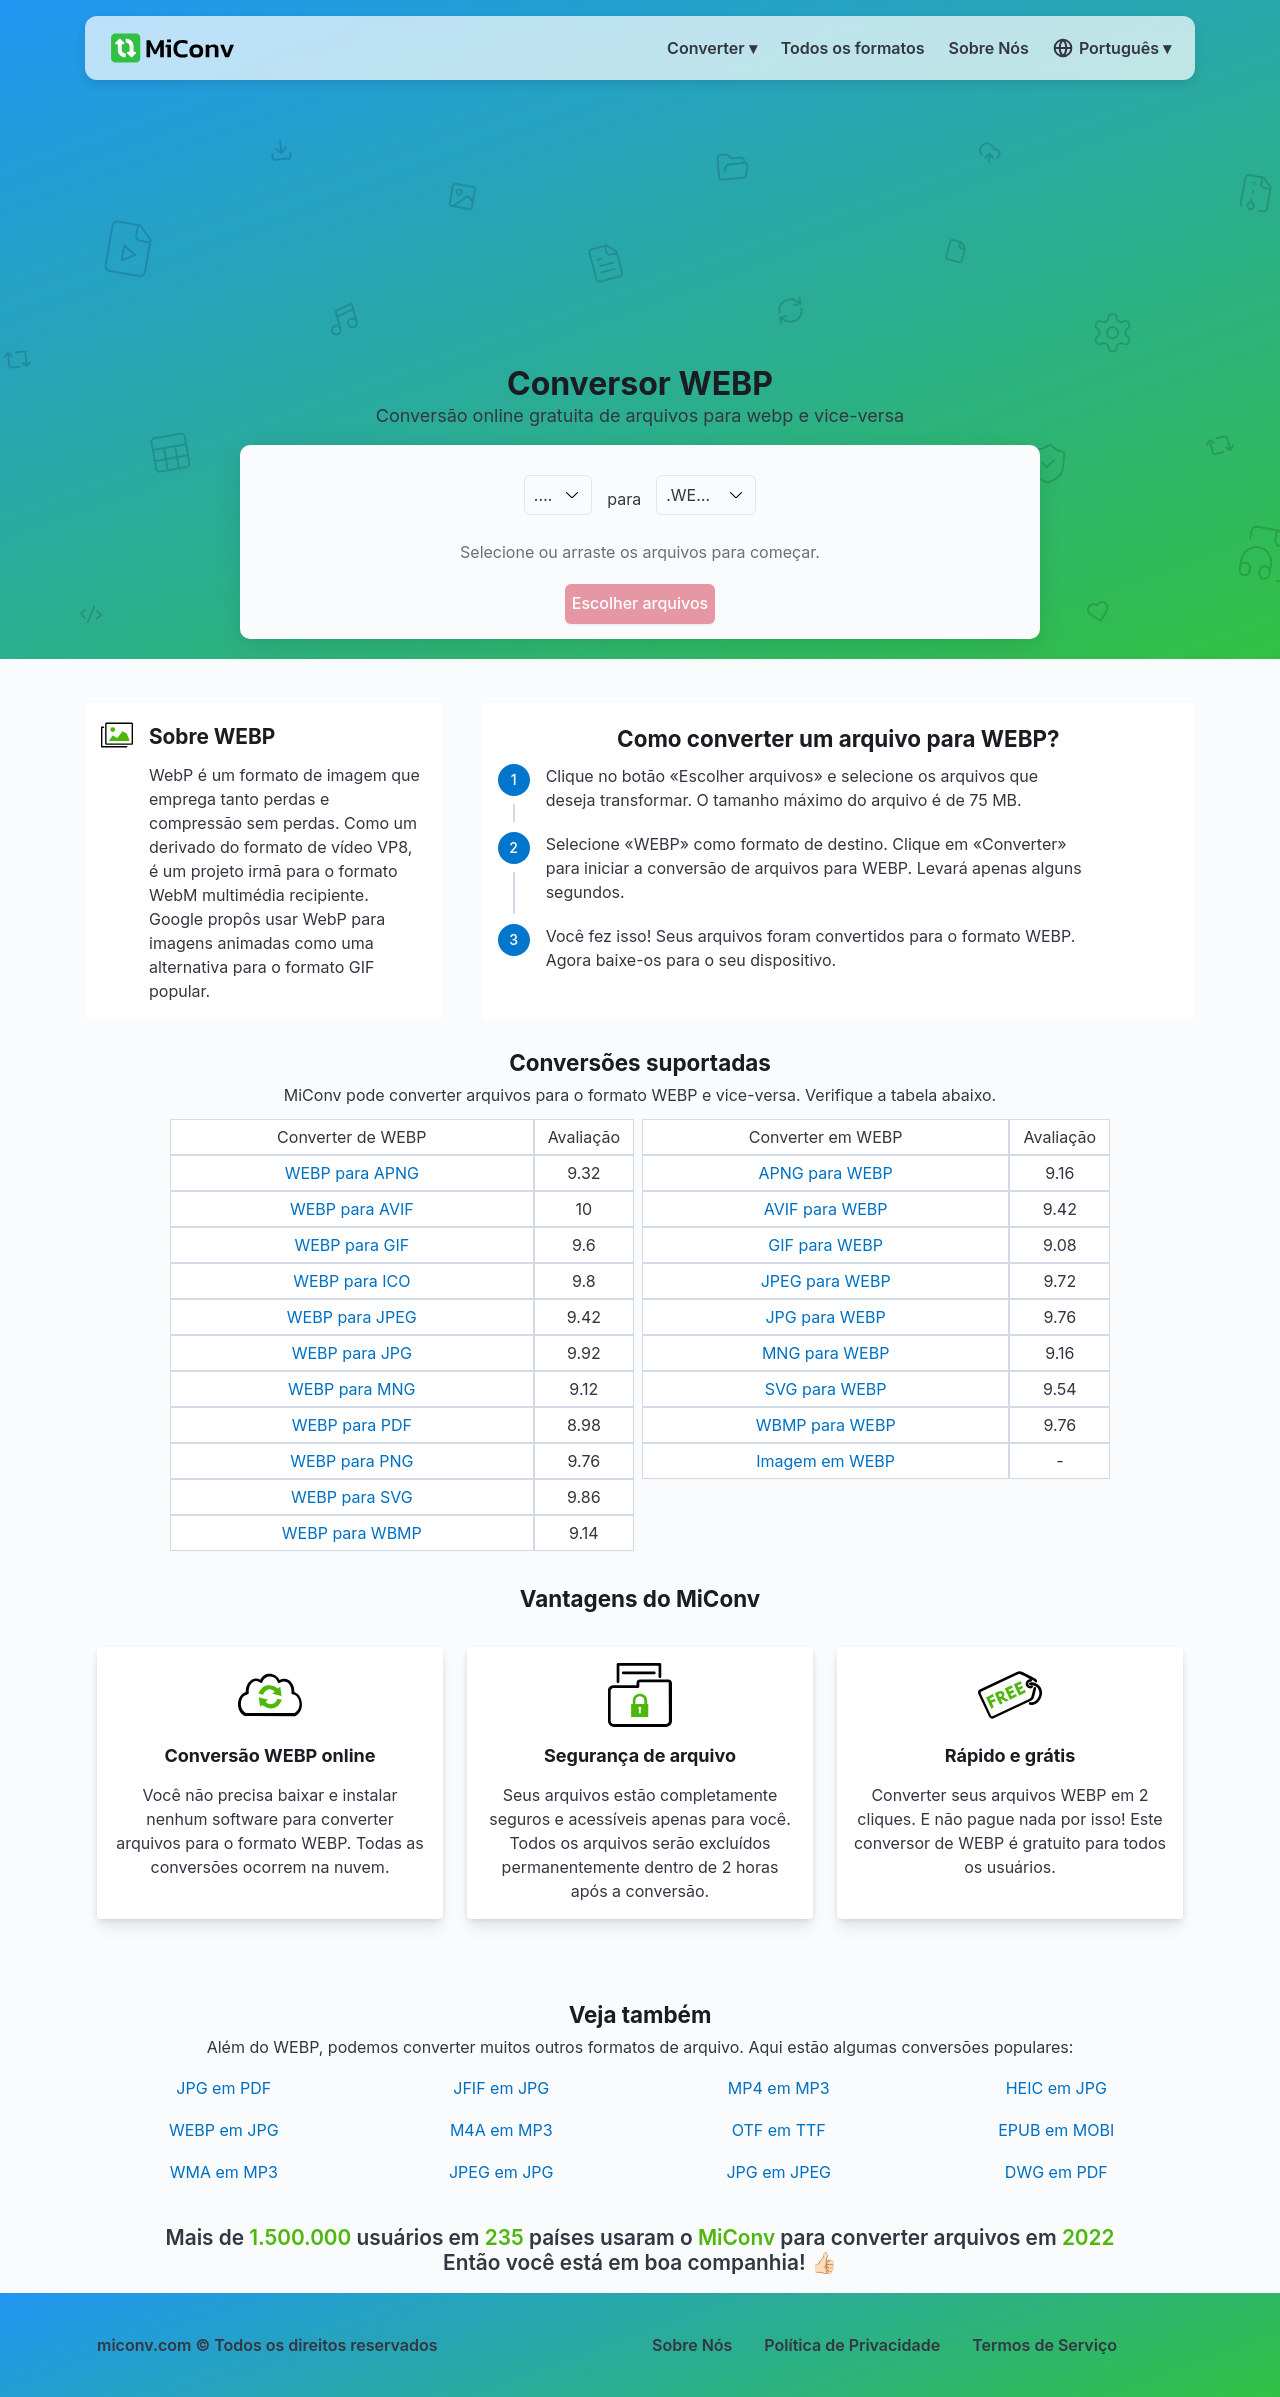 The width and height of the screenshot is (1280, 2397). I want to click on WEBP para MNG, so click(351, 1389).